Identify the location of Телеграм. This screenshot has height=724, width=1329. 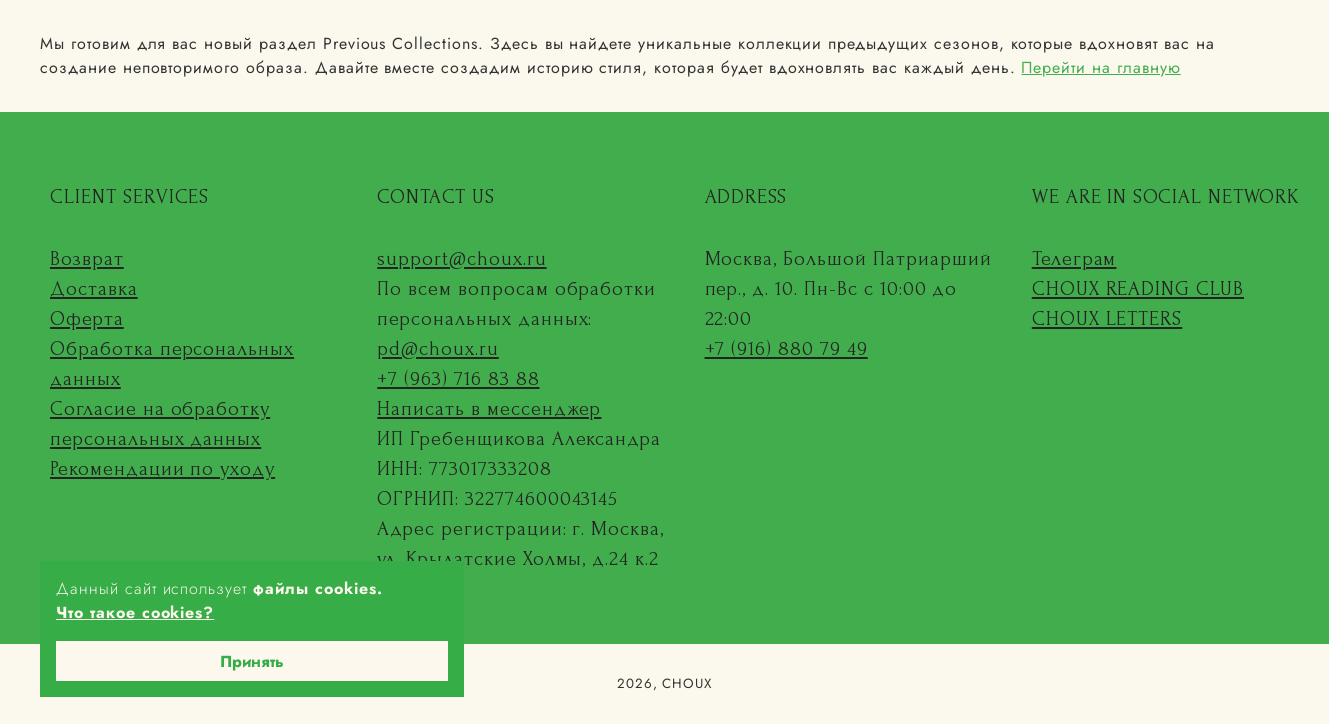
(1074, 259).